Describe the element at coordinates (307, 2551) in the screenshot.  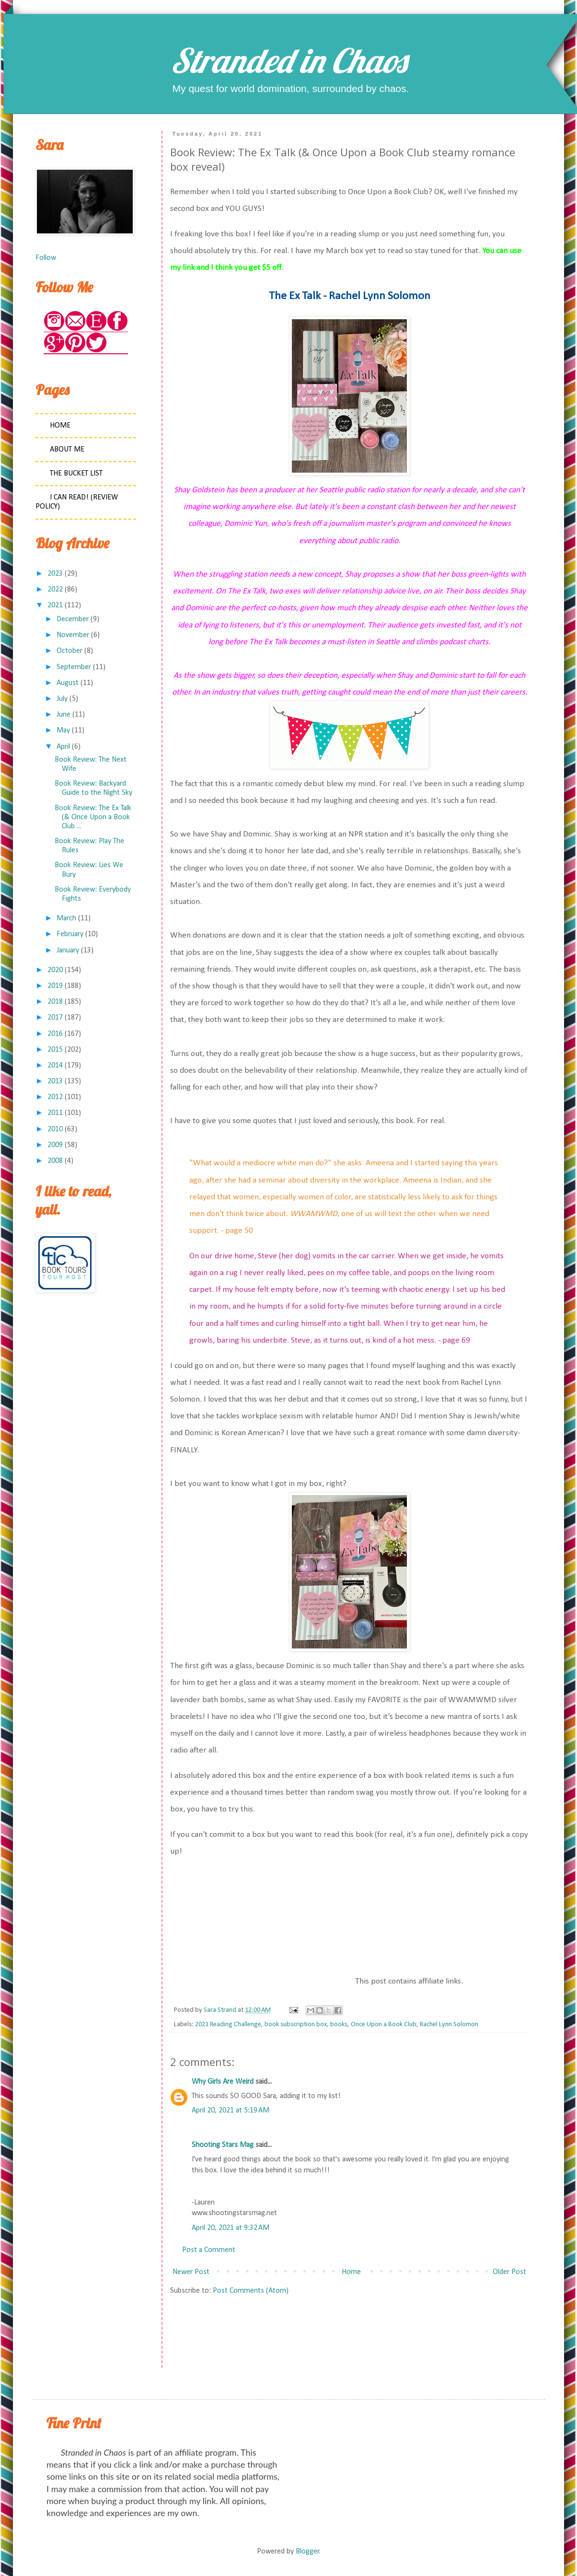
I see `Blogger` at that location.